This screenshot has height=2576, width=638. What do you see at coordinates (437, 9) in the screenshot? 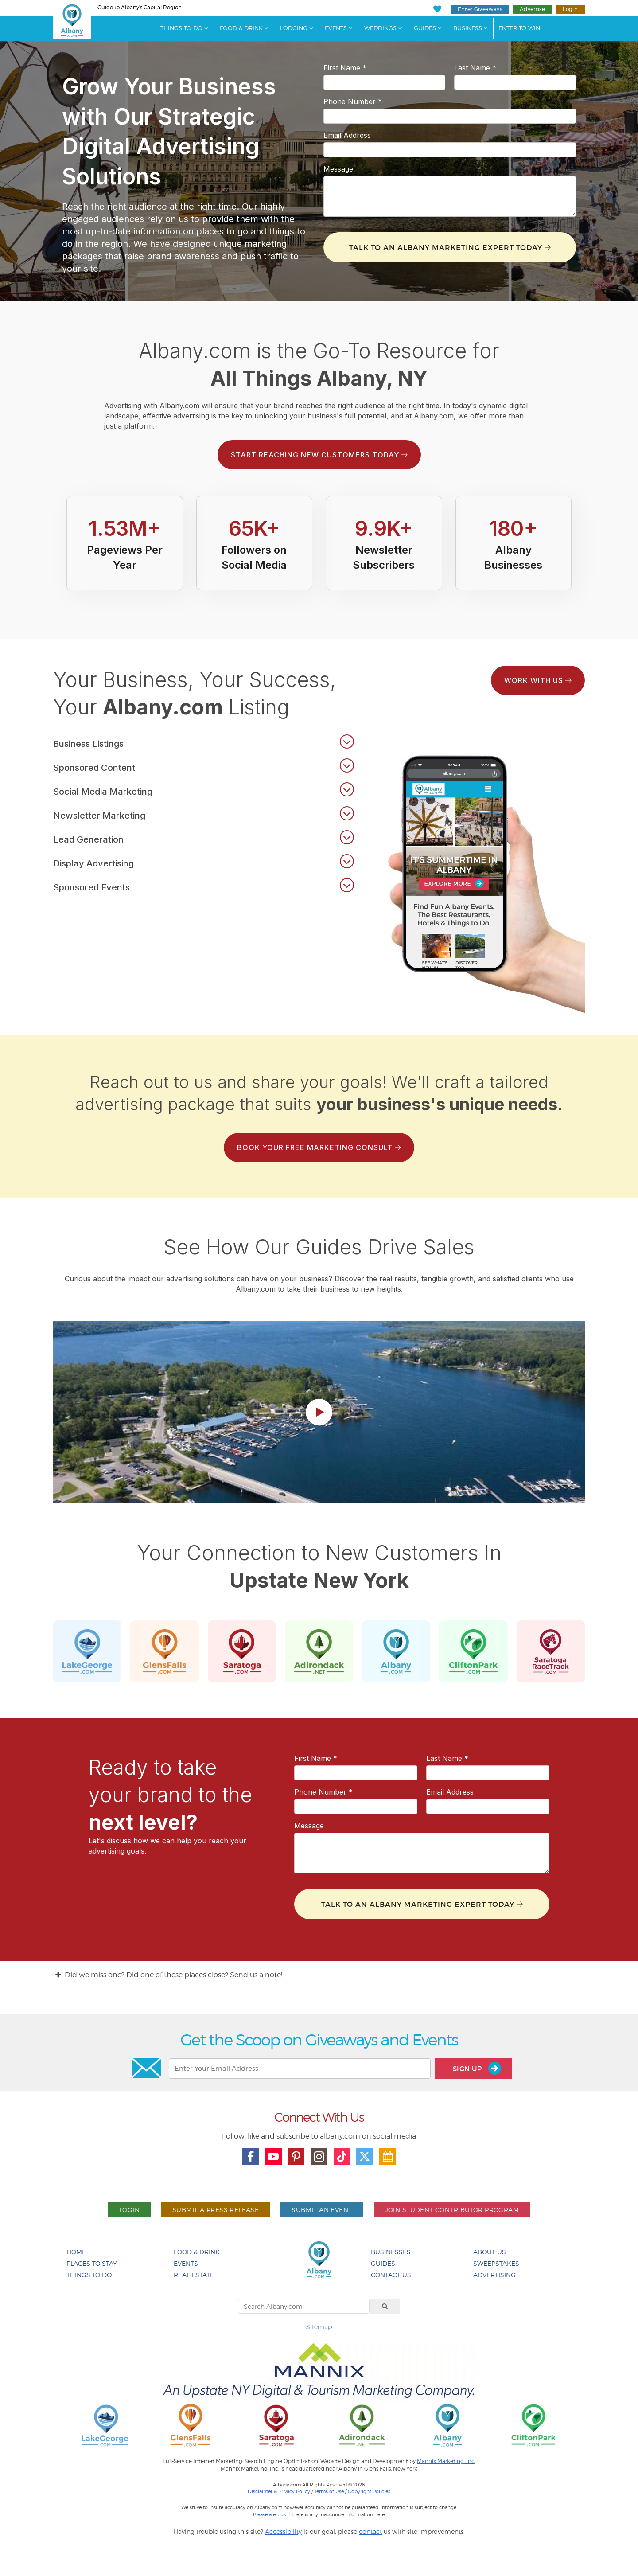
I see `[My Favorites]` at bounding box center [437, 9].